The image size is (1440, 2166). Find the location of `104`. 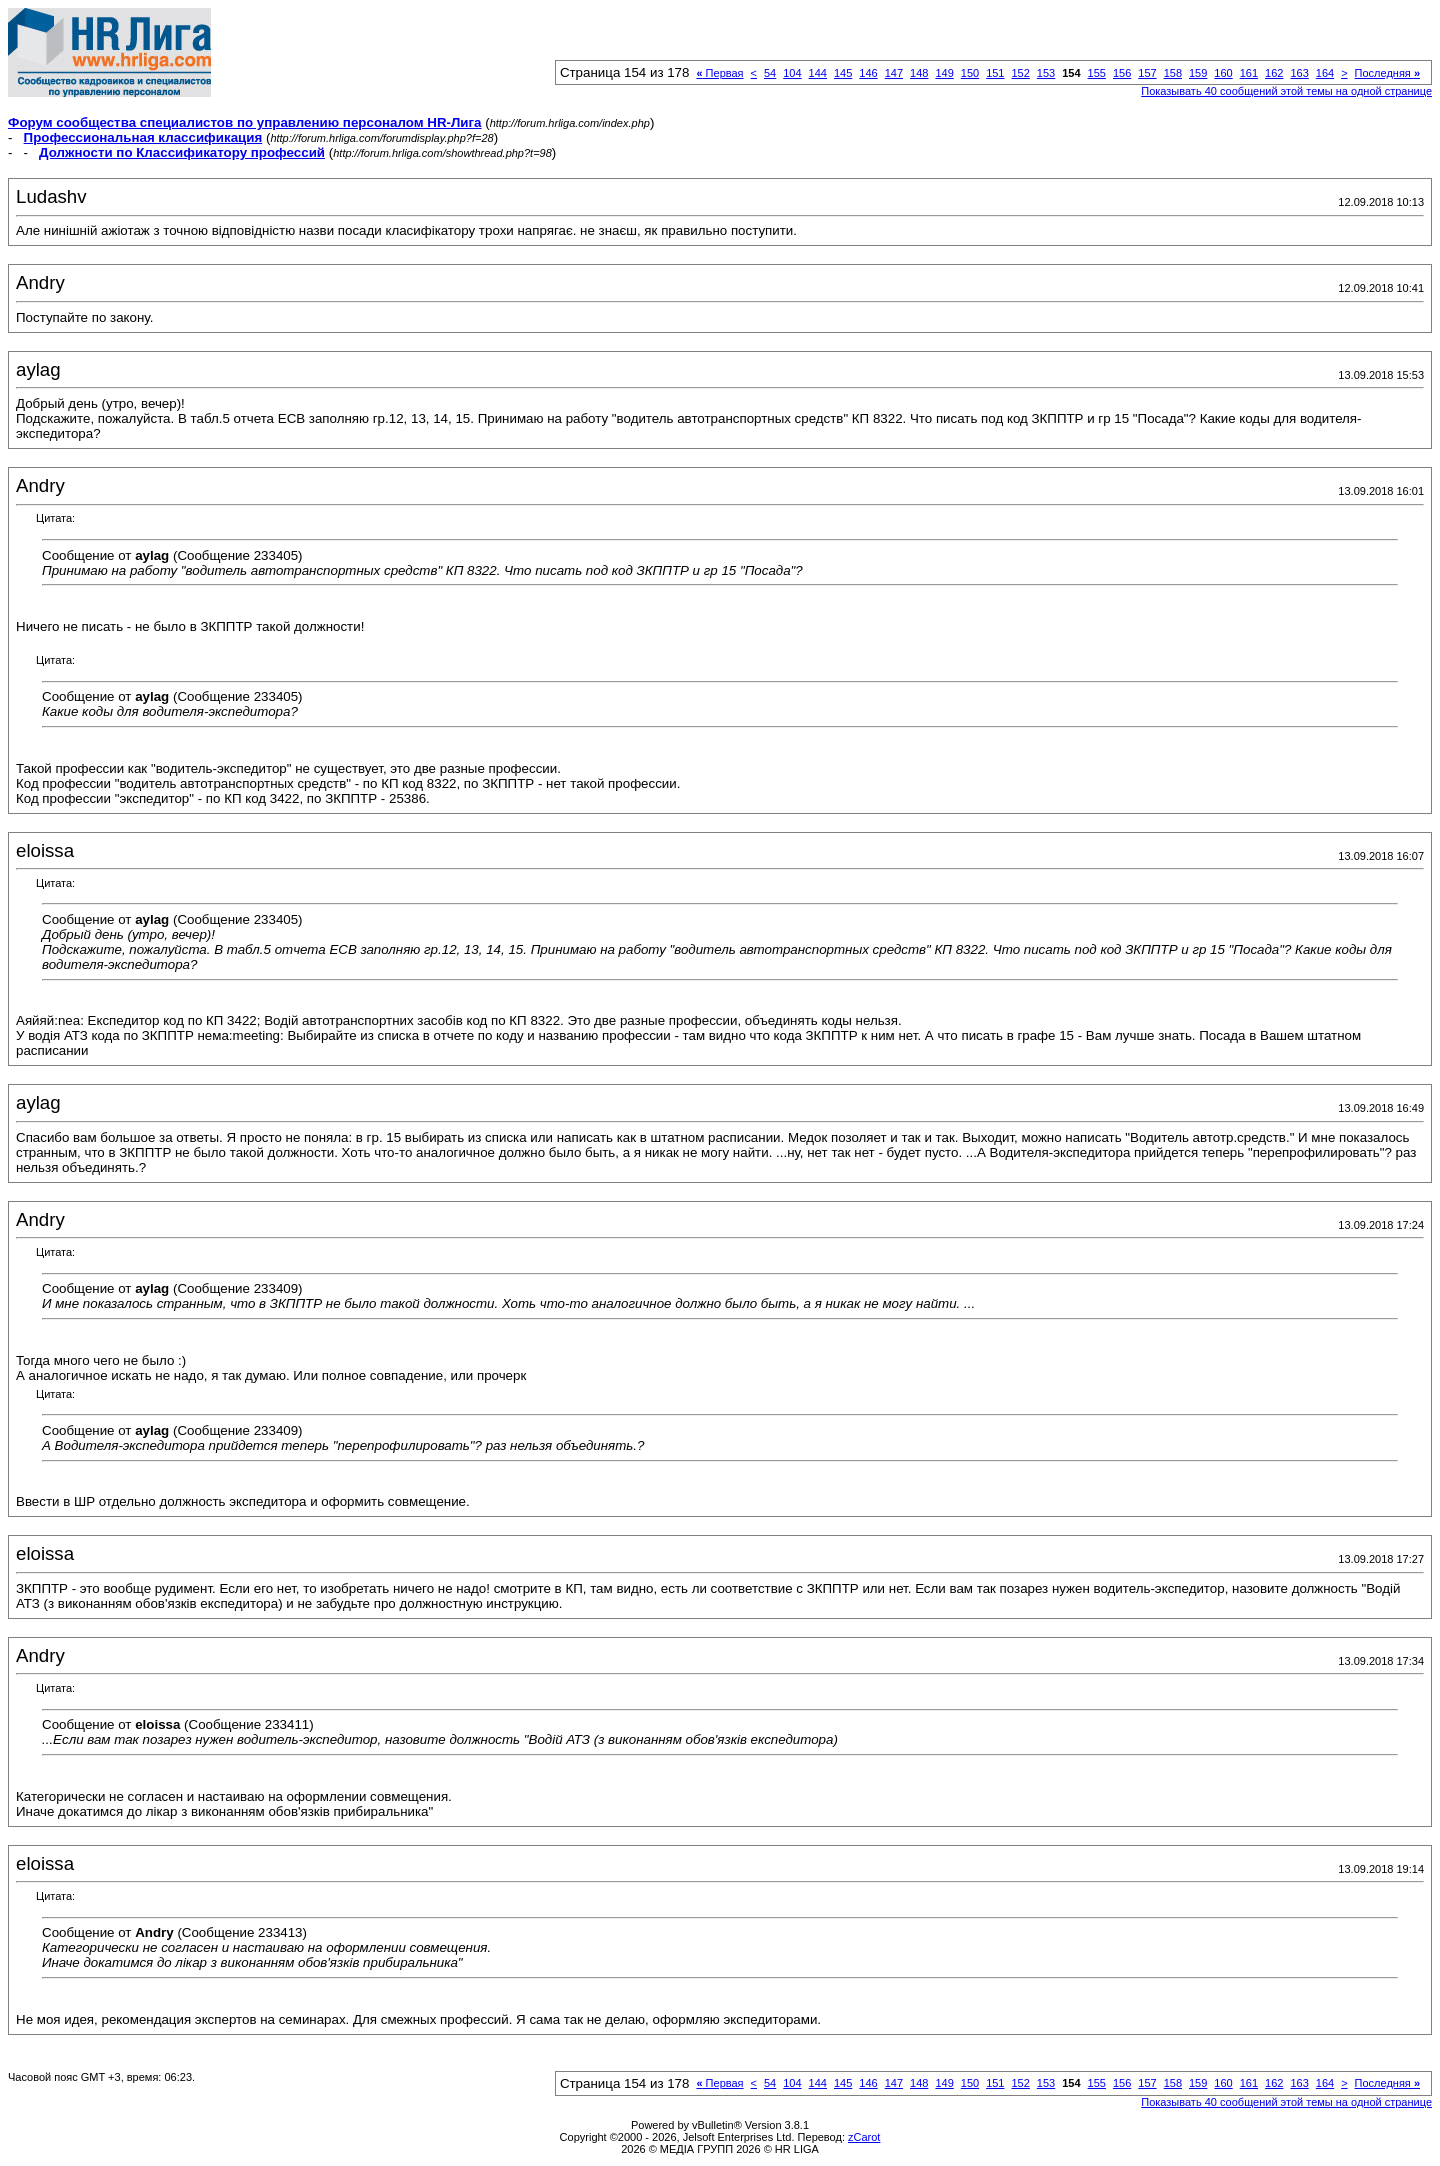

104 is located at coordinates (792, 73).